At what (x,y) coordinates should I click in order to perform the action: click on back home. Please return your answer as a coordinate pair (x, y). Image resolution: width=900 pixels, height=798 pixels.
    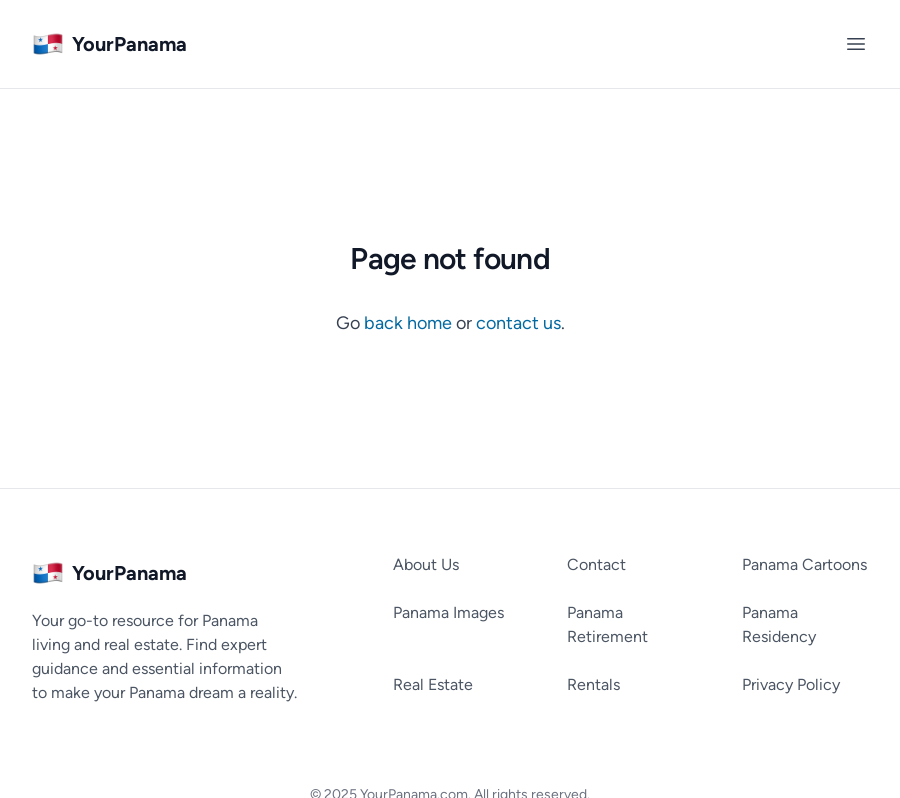
    Looking at the image, I should click on (410, 323).